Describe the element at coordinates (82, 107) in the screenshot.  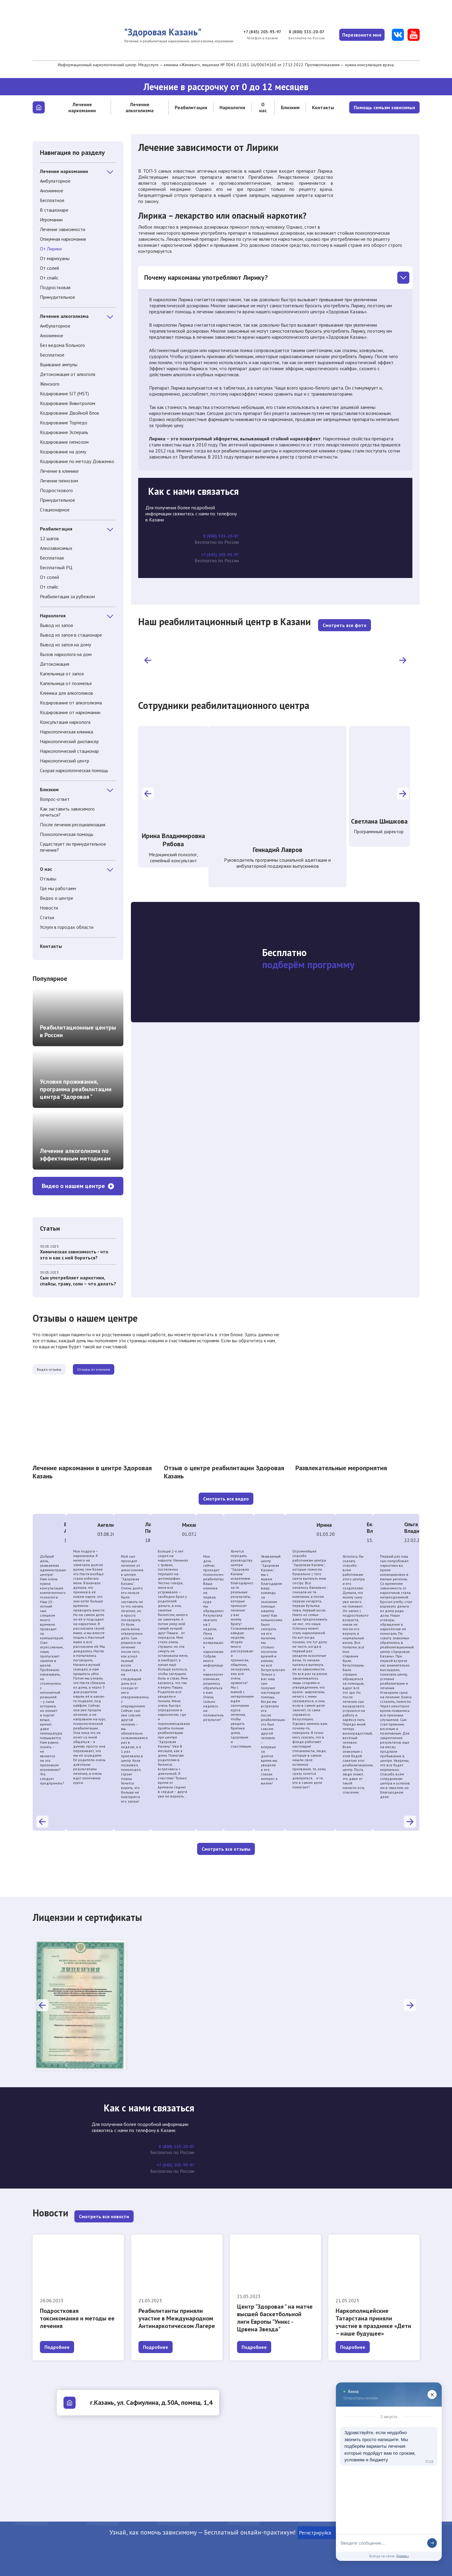
I see `Лечение наркомании` at that location.